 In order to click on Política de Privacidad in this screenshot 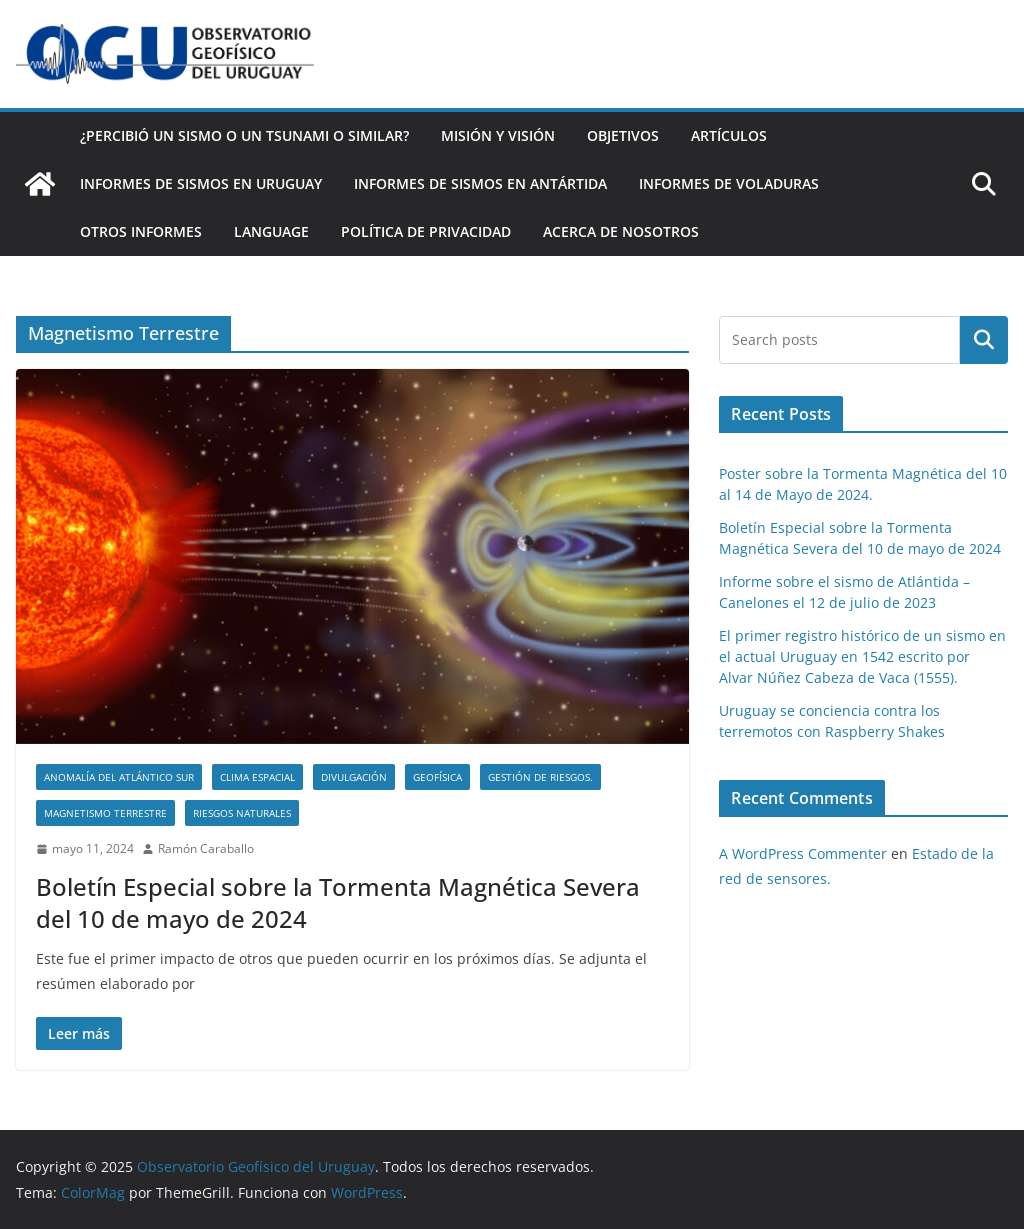, I will do `click(426, 231)`.